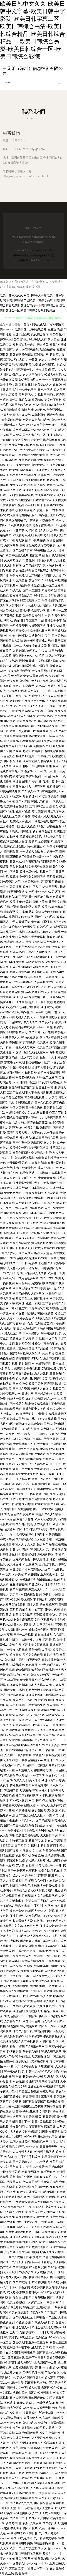 The height and width of the screenshot is (2576, 67). Describe the element at coordinates (57, 1765) in the screenshot. I see `青青草视频网` at that location.